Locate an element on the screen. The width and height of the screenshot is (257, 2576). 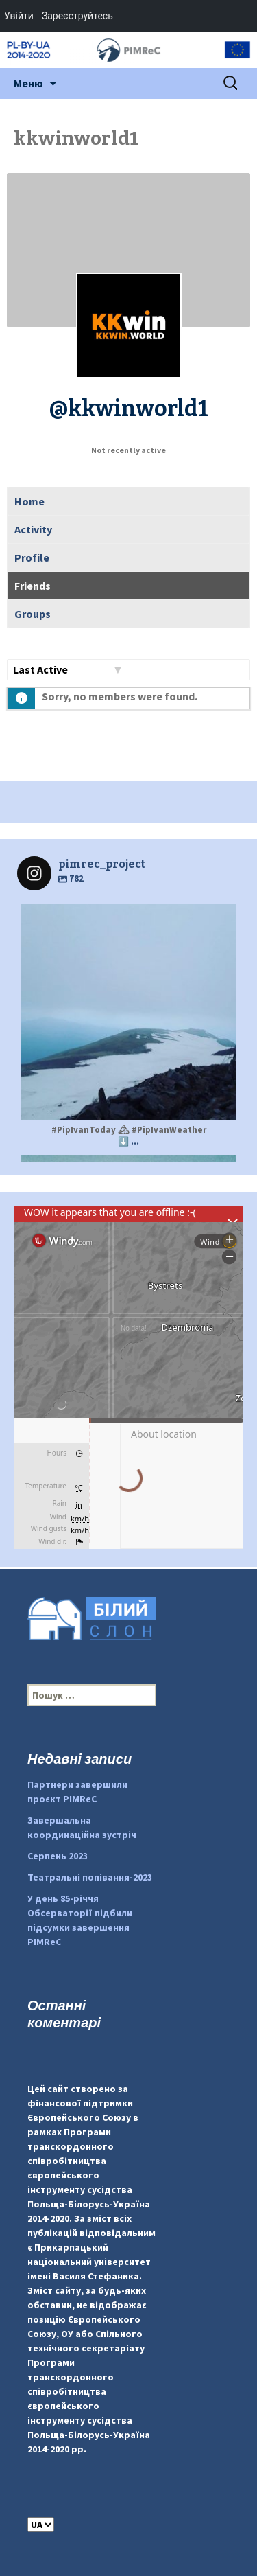
Меню is located at coordinates (28, 83).